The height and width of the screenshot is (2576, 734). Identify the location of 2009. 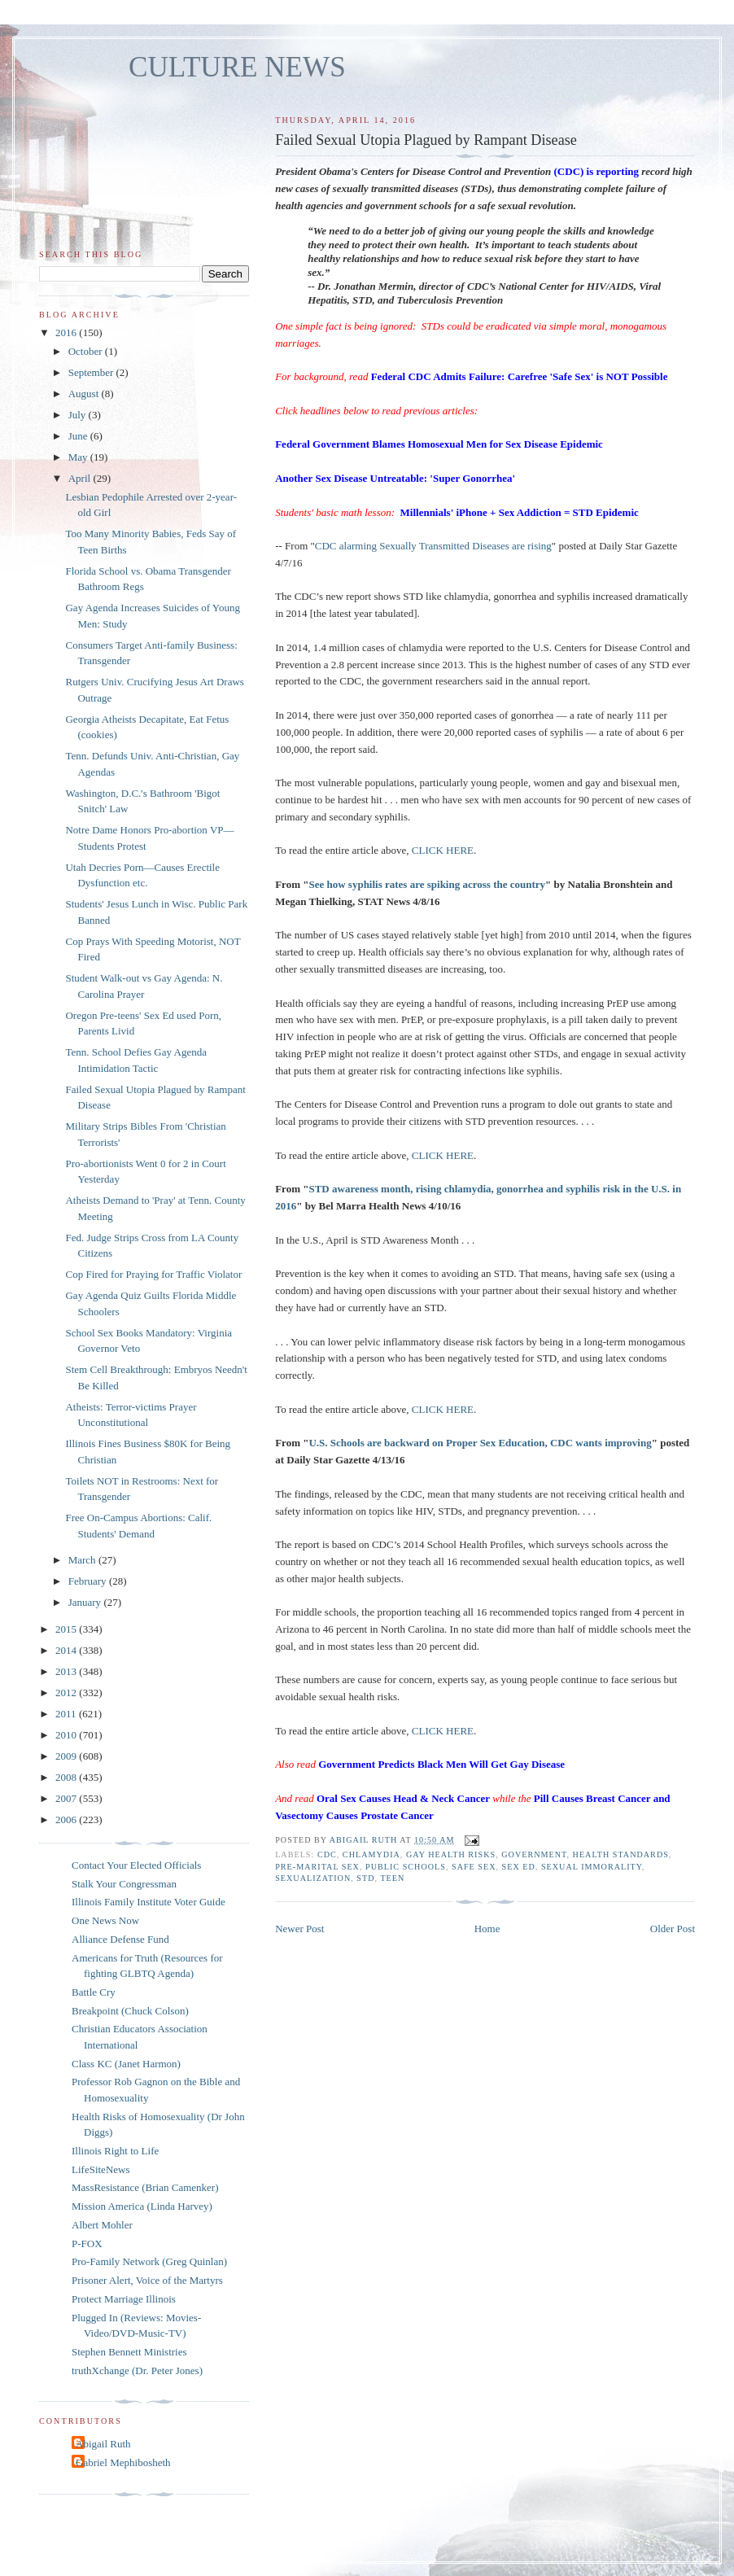
(67, 1756).